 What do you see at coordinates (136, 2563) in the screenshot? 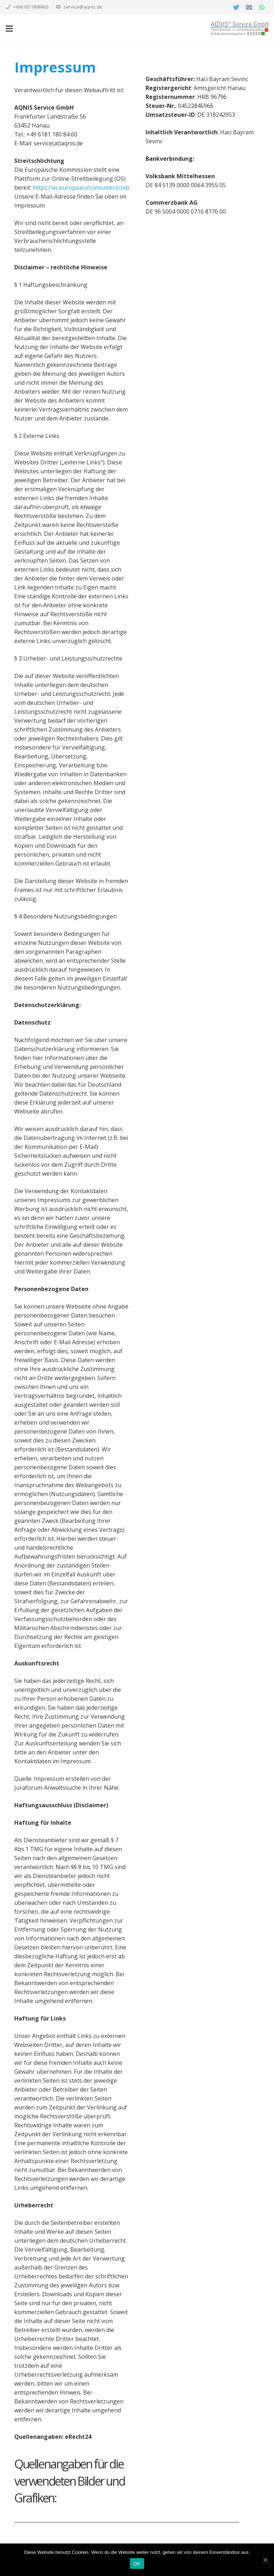
I see `OK` at bounding box center [136, 2563].